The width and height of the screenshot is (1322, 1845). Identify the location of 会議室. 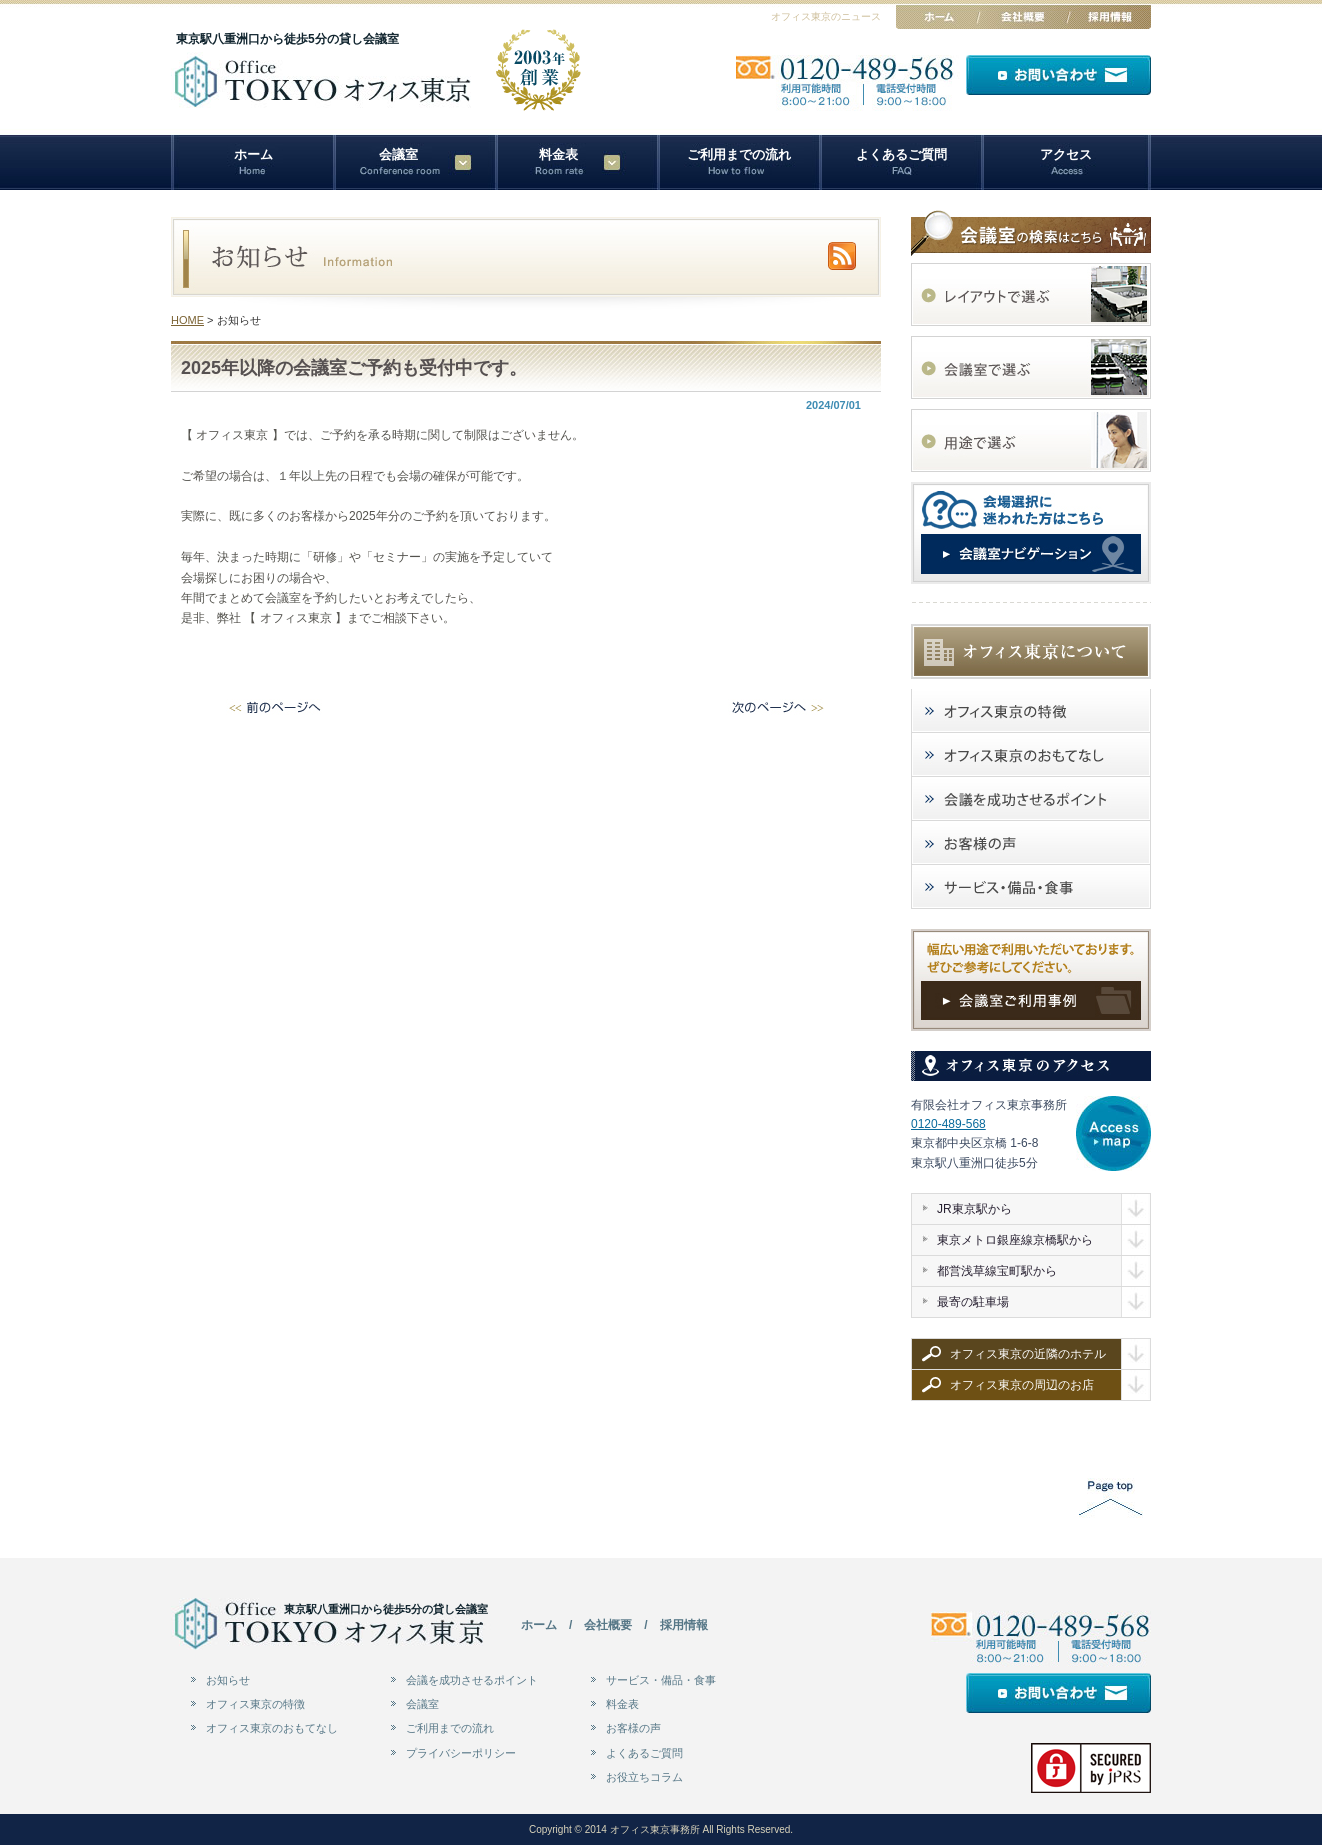
(422, 1704).